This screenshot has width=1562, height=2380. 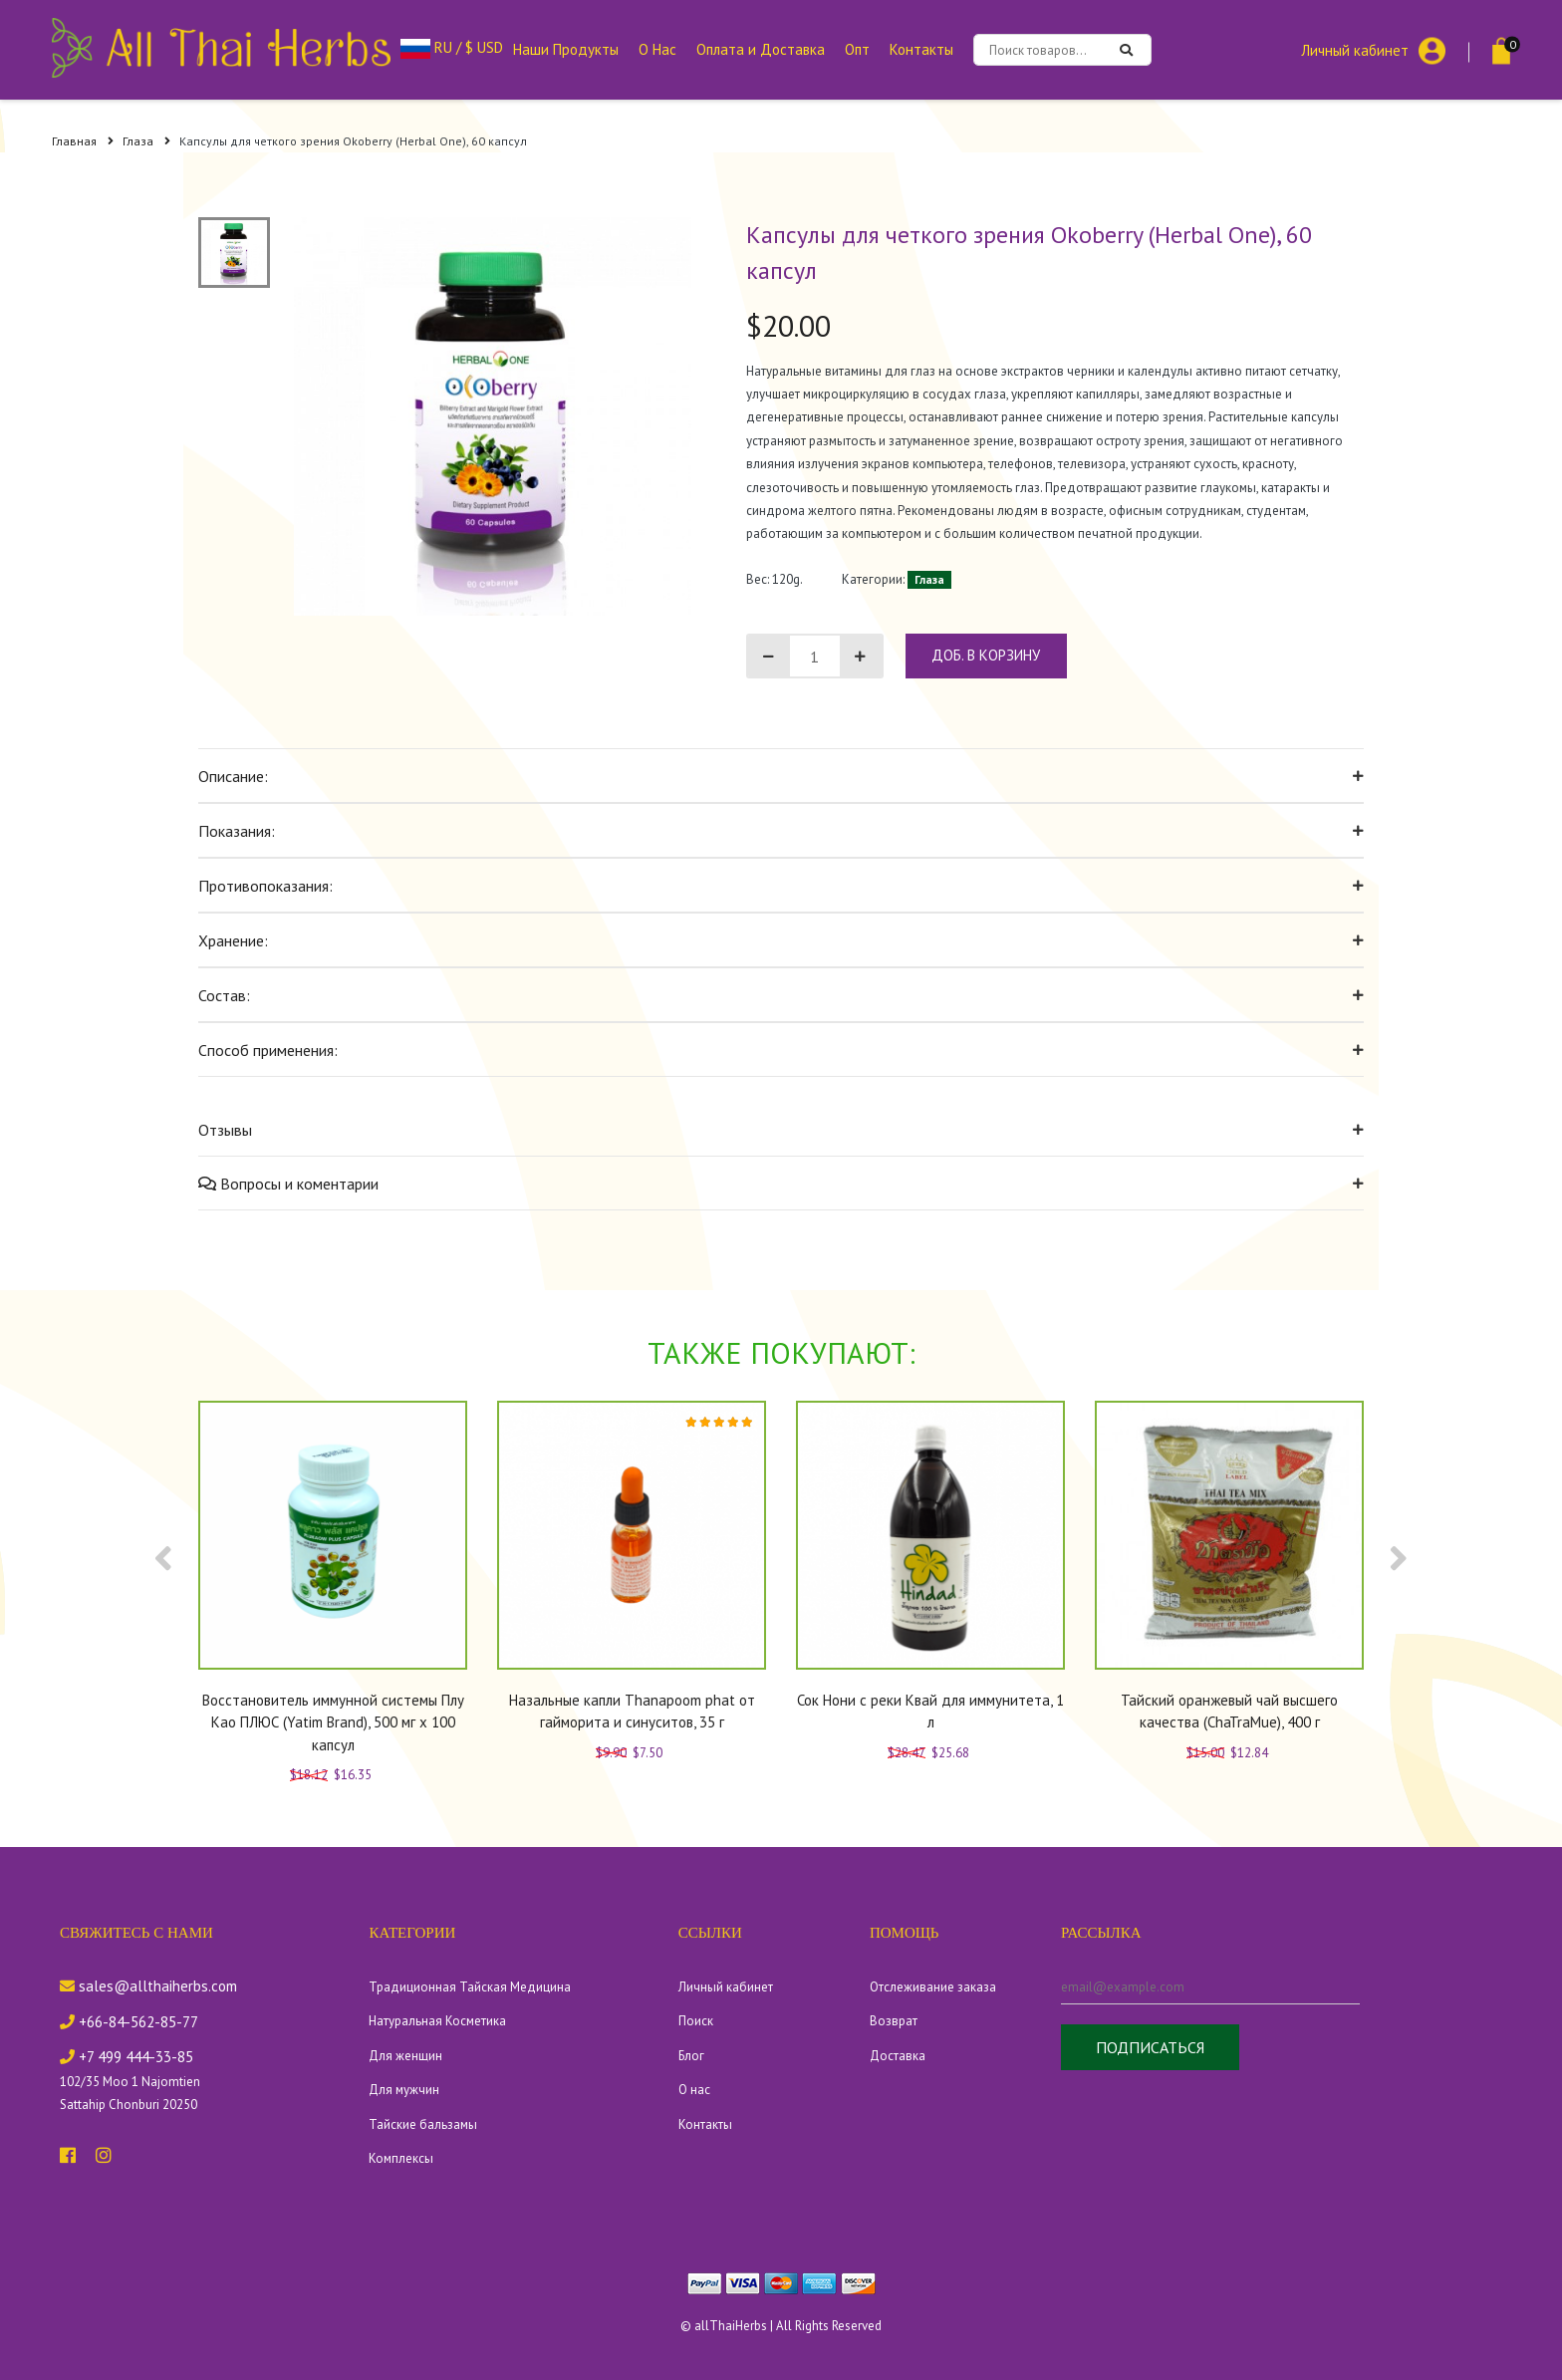 I want to click on Наши Продукты, so click(x=566, y=49).